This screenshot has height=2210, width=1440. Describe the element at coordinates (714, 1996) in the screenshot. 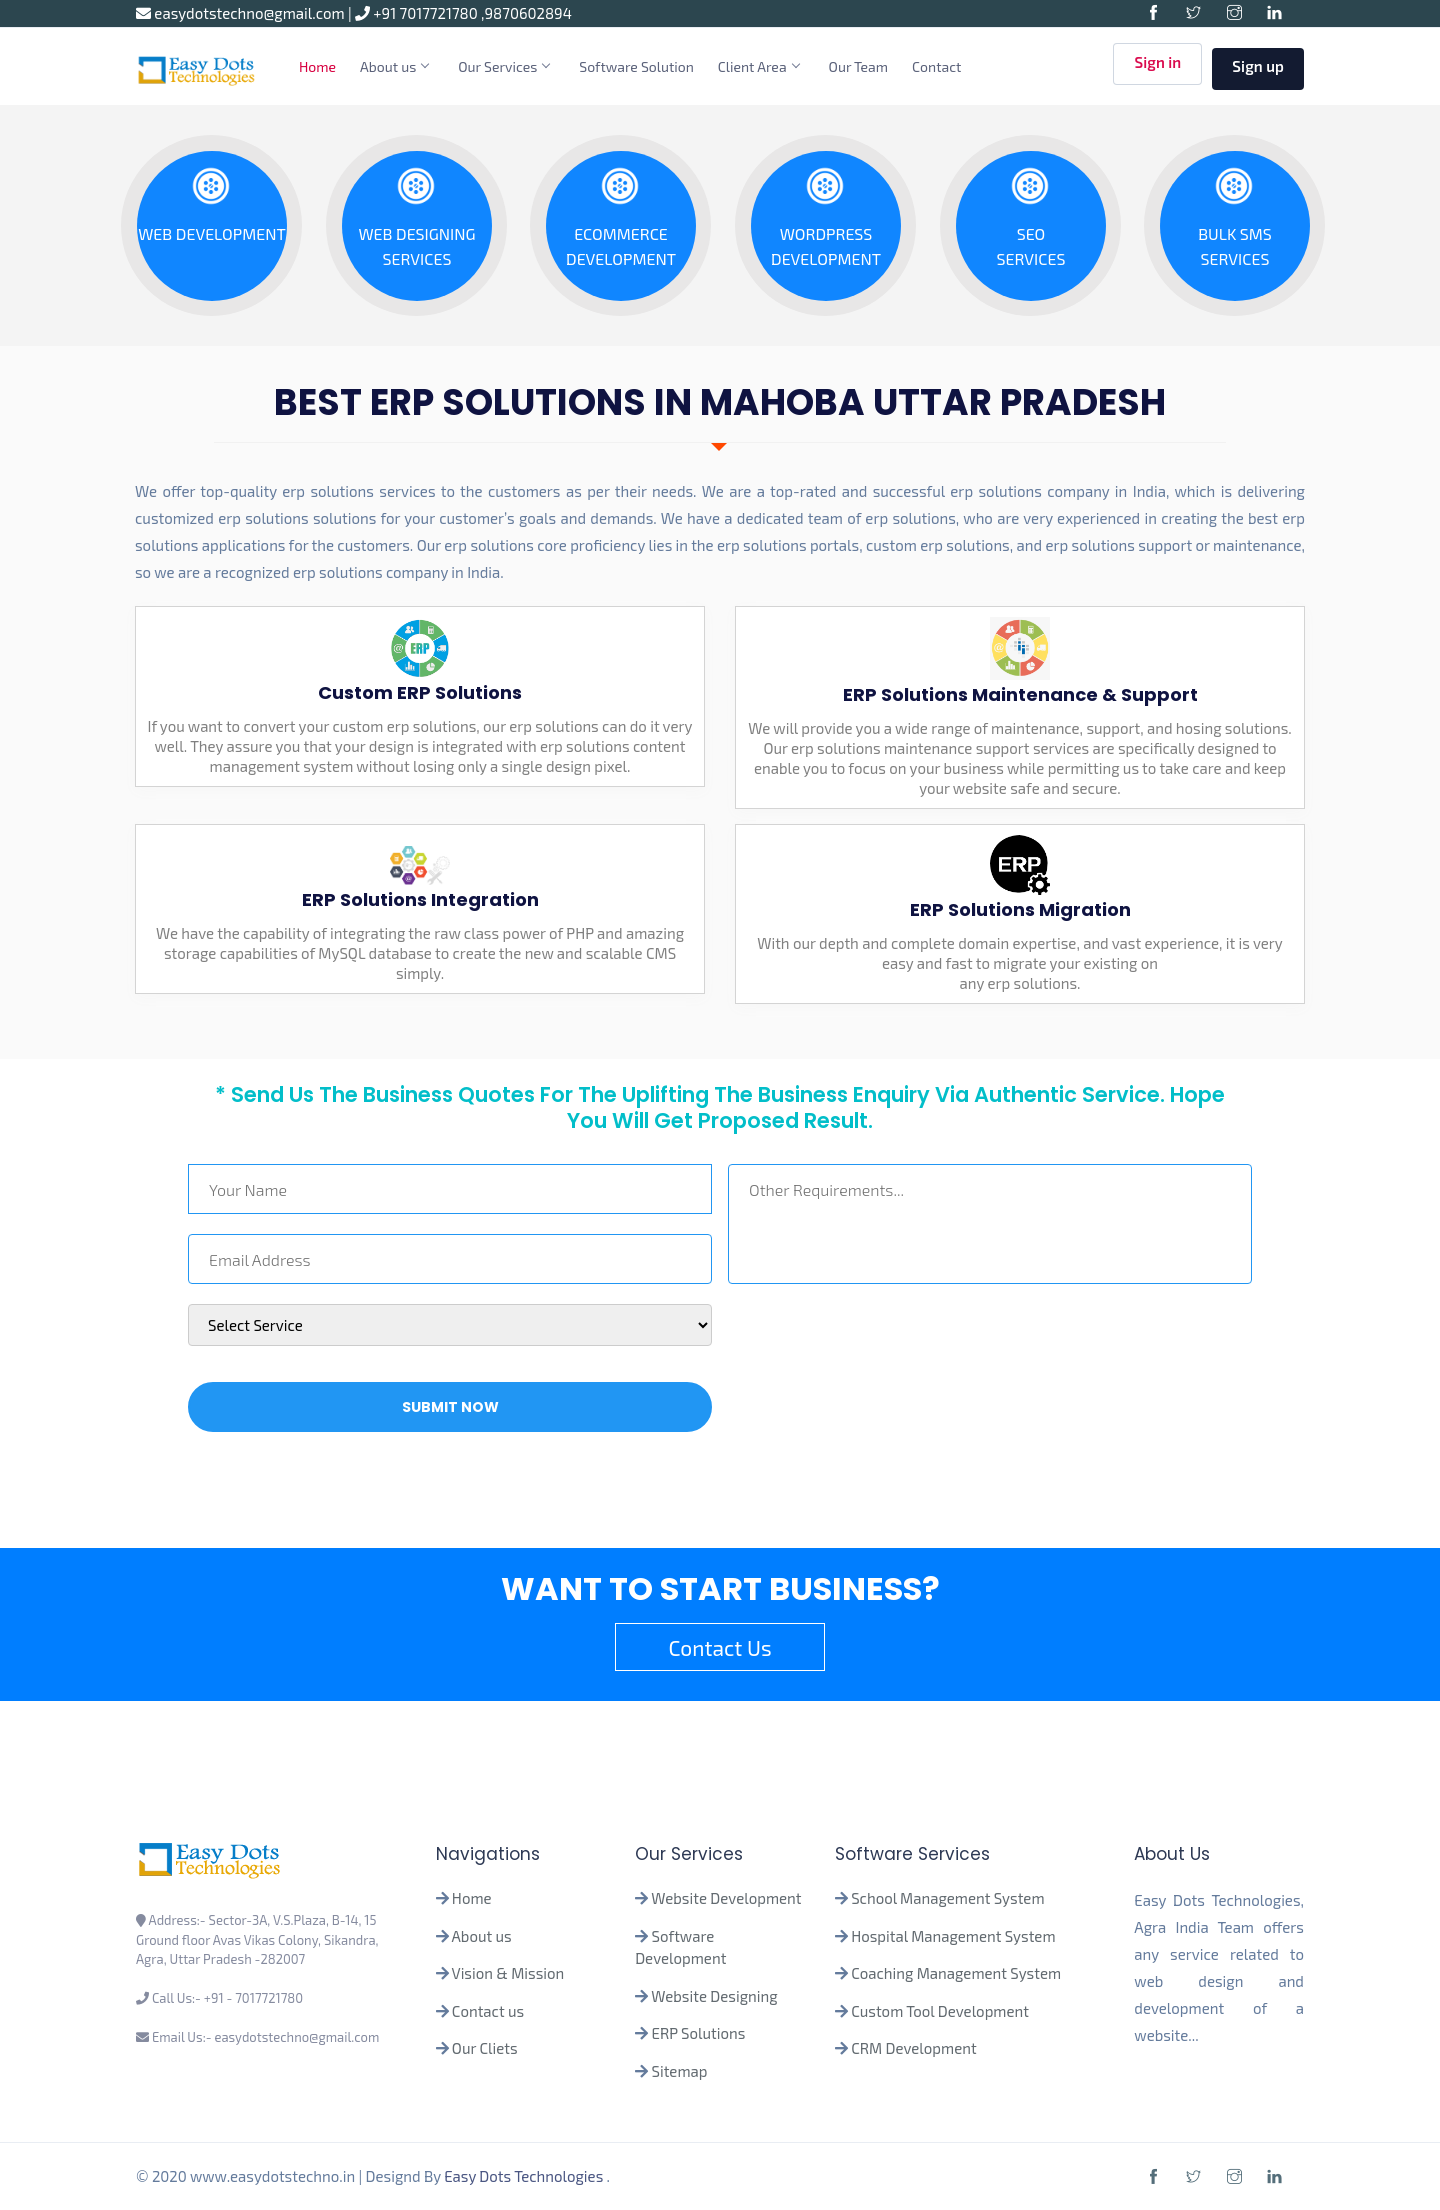

I see `Website Designing` at that location.